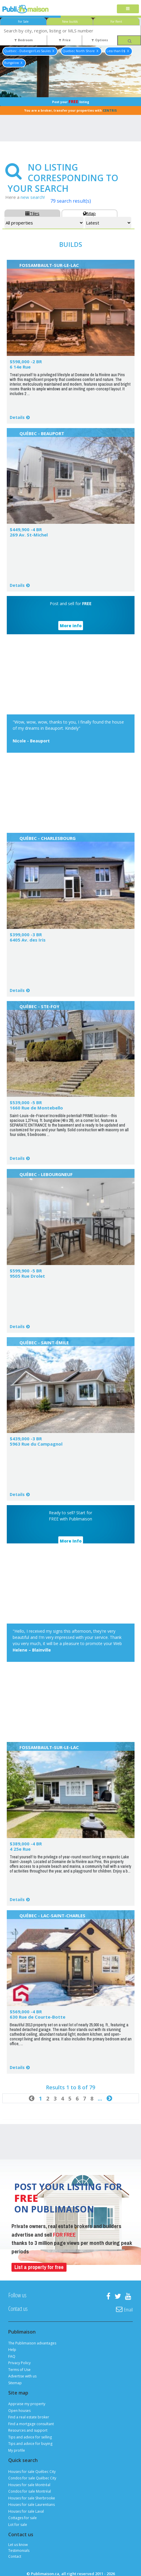 The width and height of the screenshot is (141, 2576). I want to click on Help, so click(12, 2349).